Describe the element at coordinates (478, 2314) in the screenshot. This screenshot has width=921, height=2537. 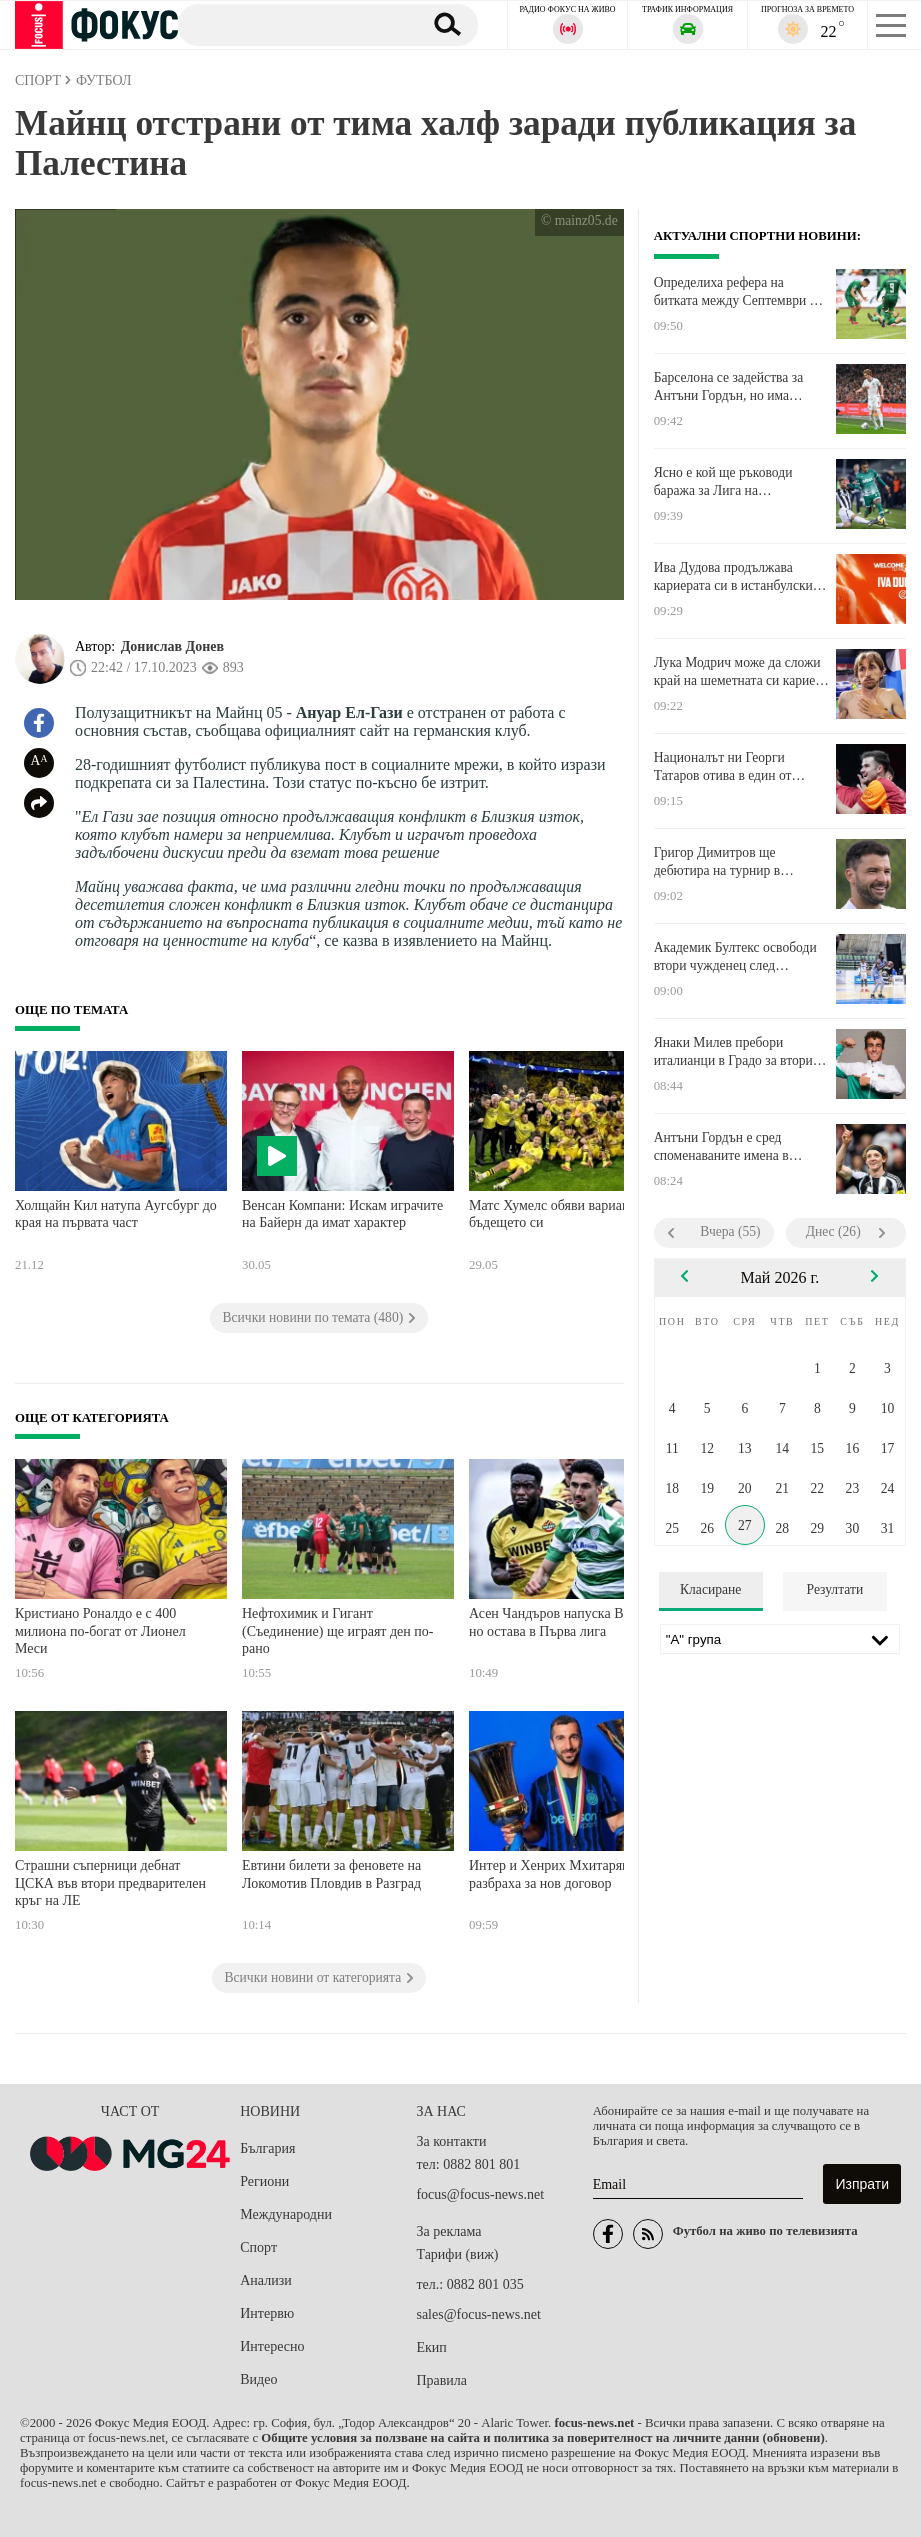
I see `sales@focus-news.net` at that location.